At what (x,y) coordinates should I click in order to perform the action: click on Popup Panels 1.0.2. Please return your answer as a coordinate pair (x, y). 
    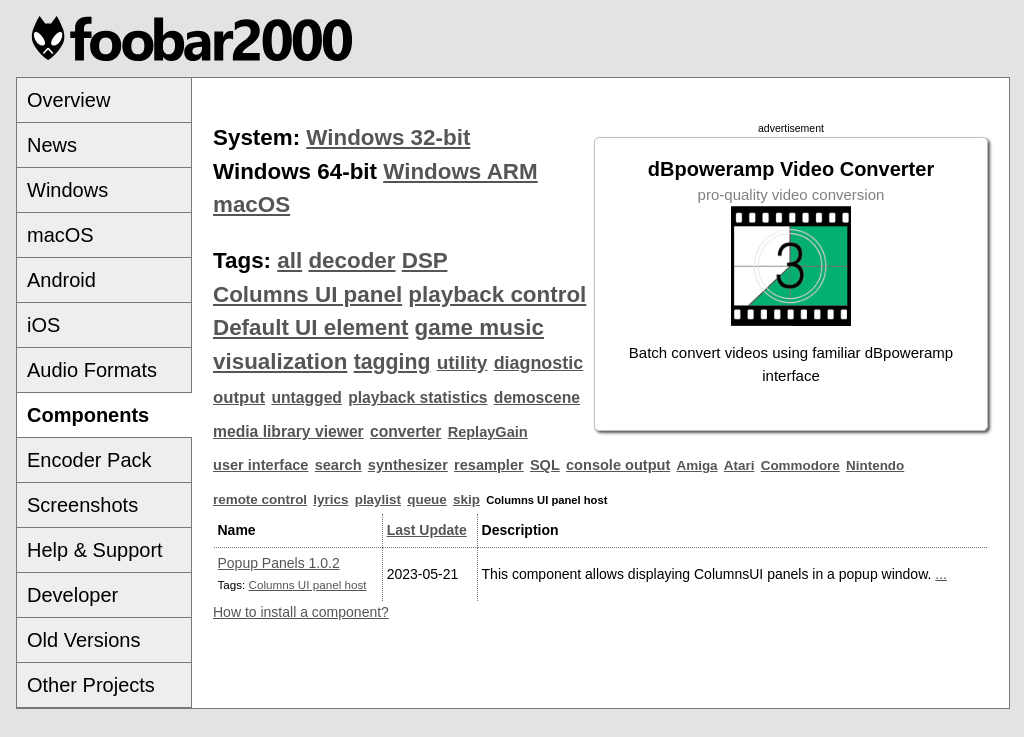
    Looking at the image, I should click on (279, 563).